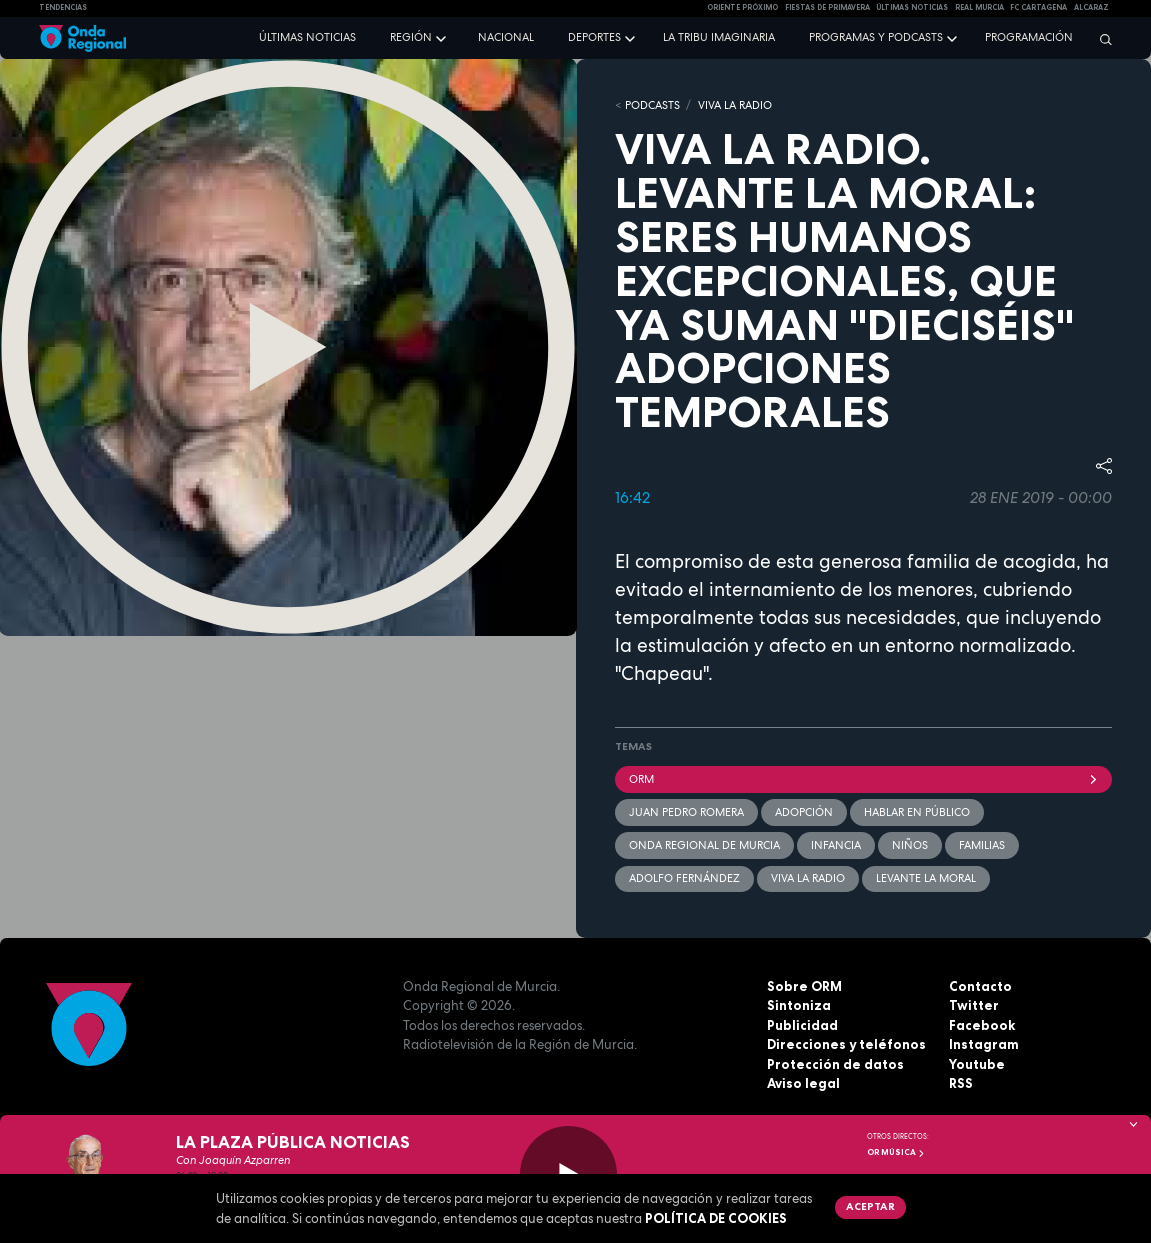 The height and width of the screenshot is (1243, 1151). I want to click on Instagram, so click(984, 1044).